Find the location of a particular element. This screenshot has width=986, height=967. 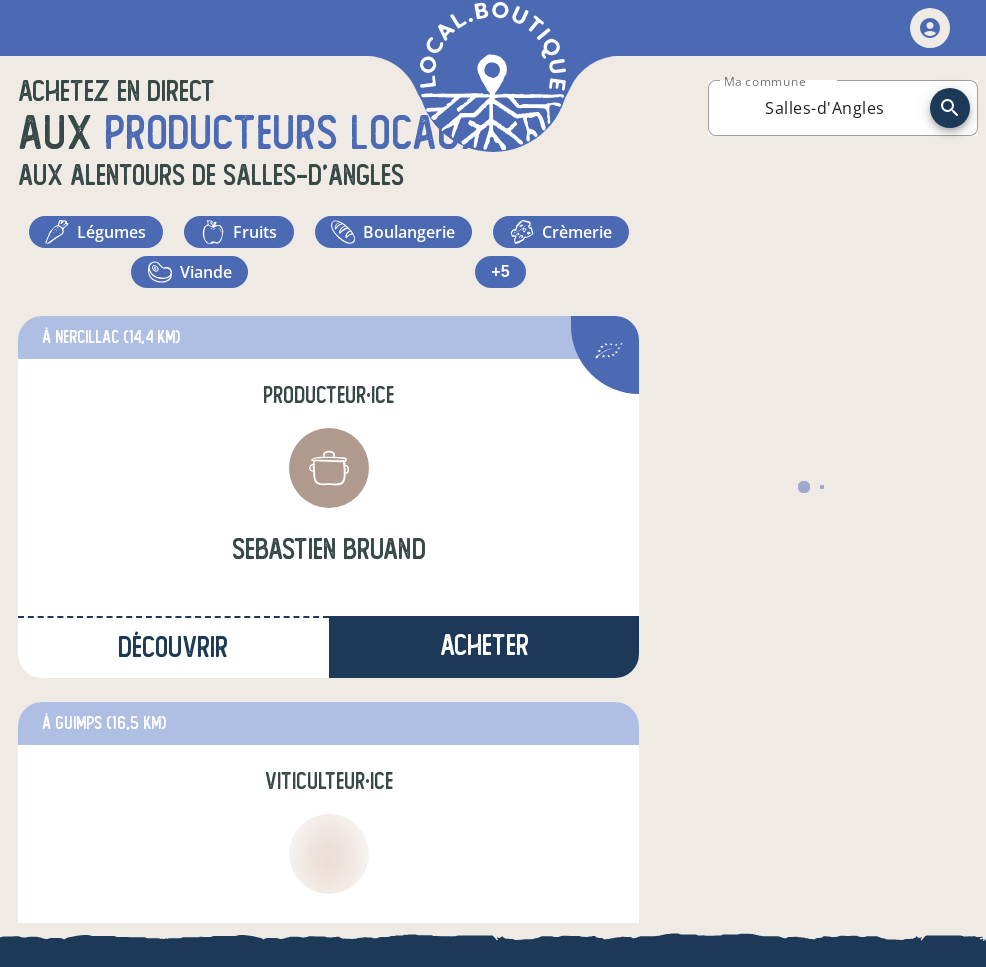

[recherche] is located at coordinates (950, 108).